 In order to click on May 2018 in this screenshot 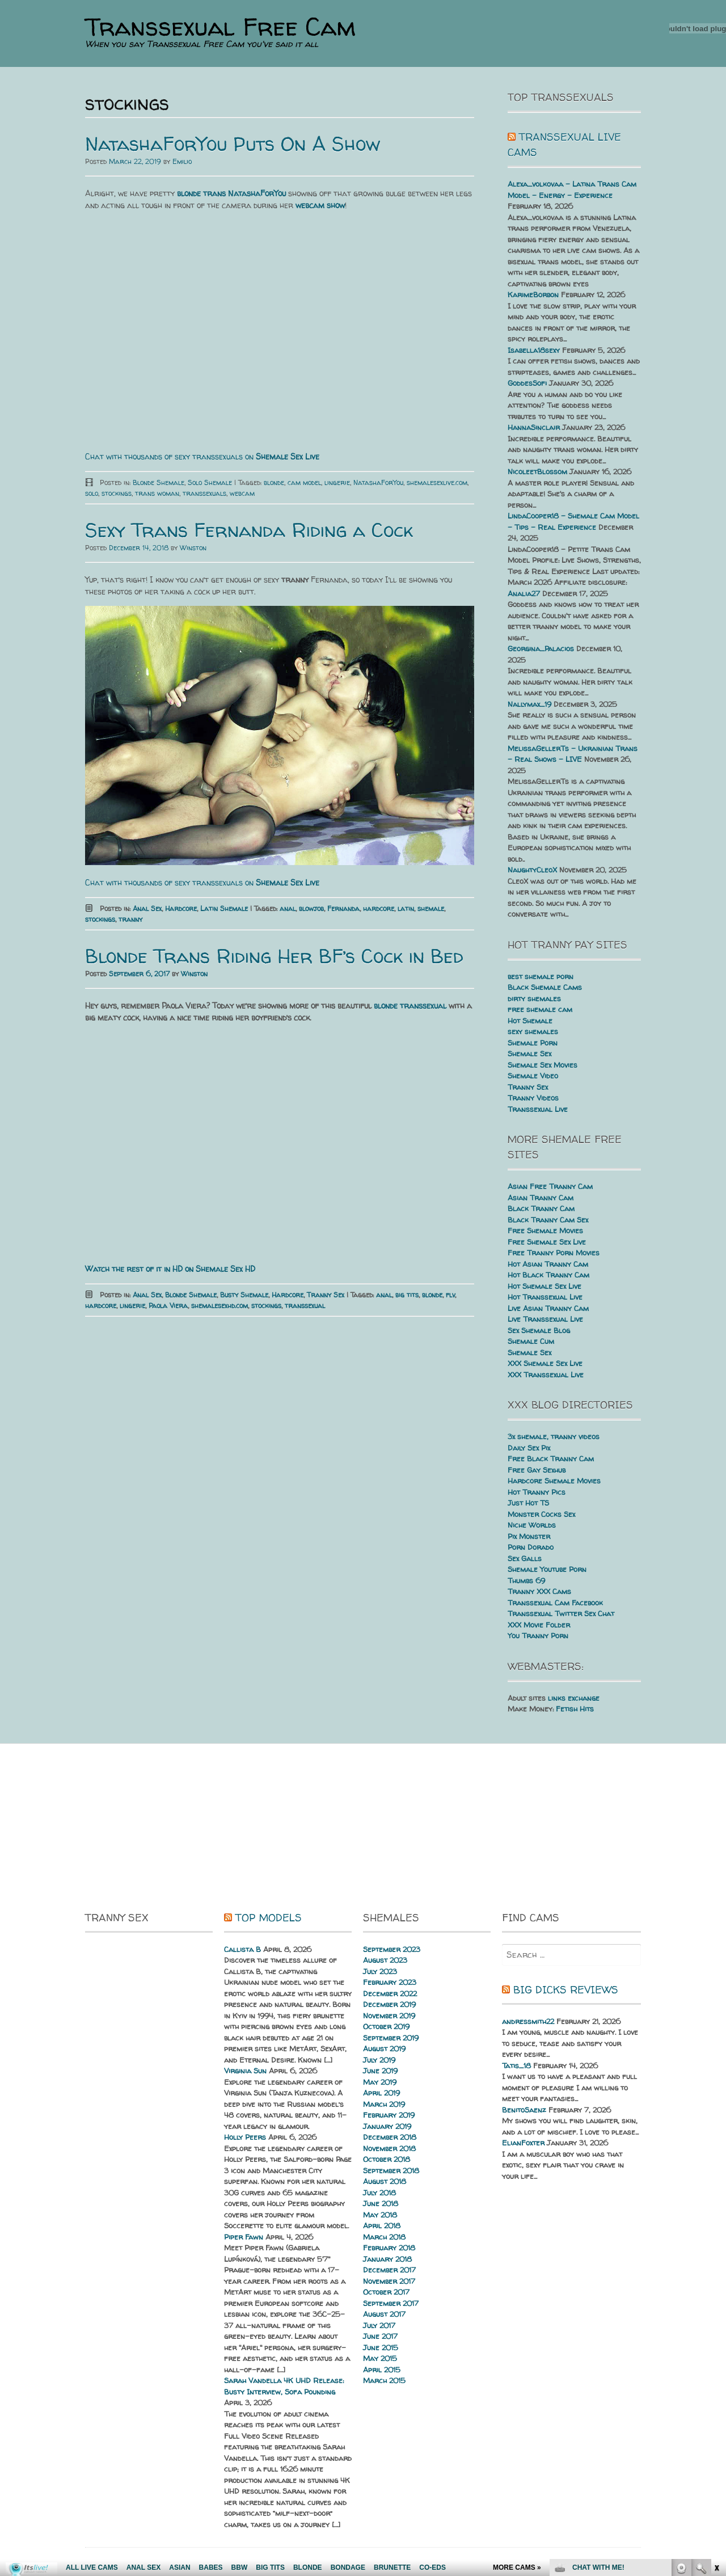, I will do `click(380, 2215)`.